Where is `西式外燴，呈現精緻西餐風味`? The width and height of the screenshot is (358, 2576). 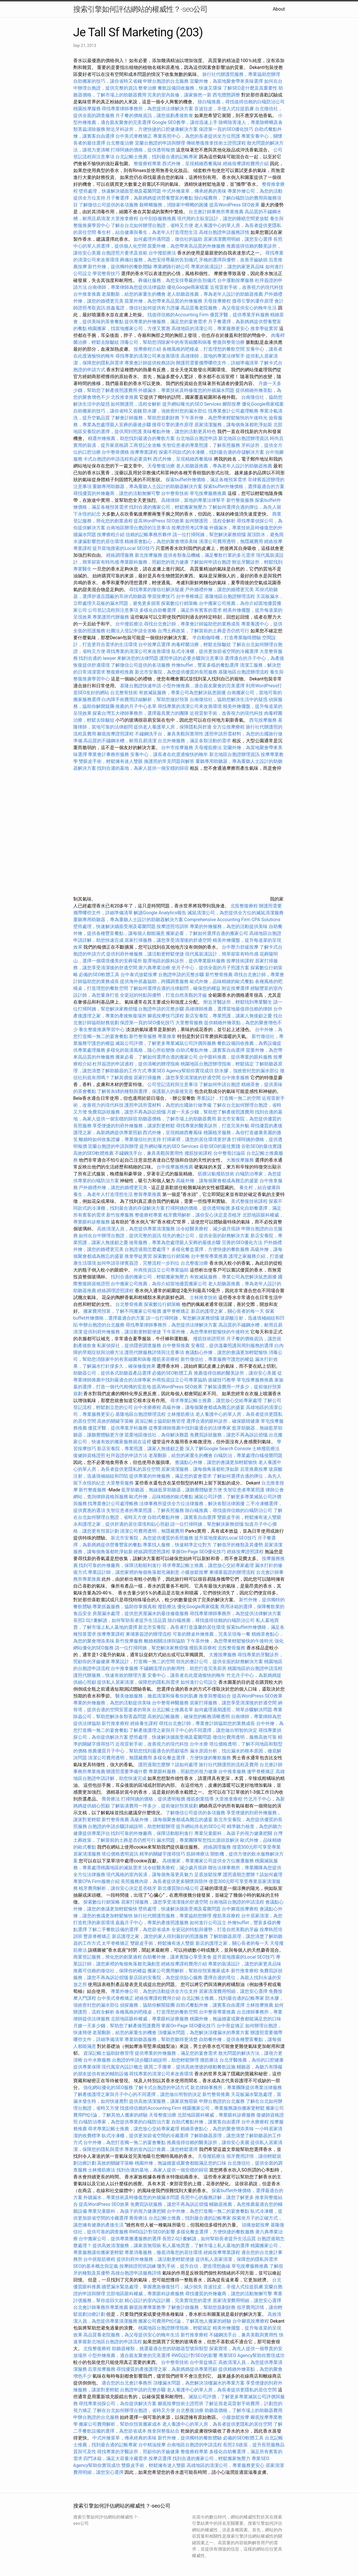
西式外燴，呈現精緻西餐風味 is located at coordinates (192, 163).